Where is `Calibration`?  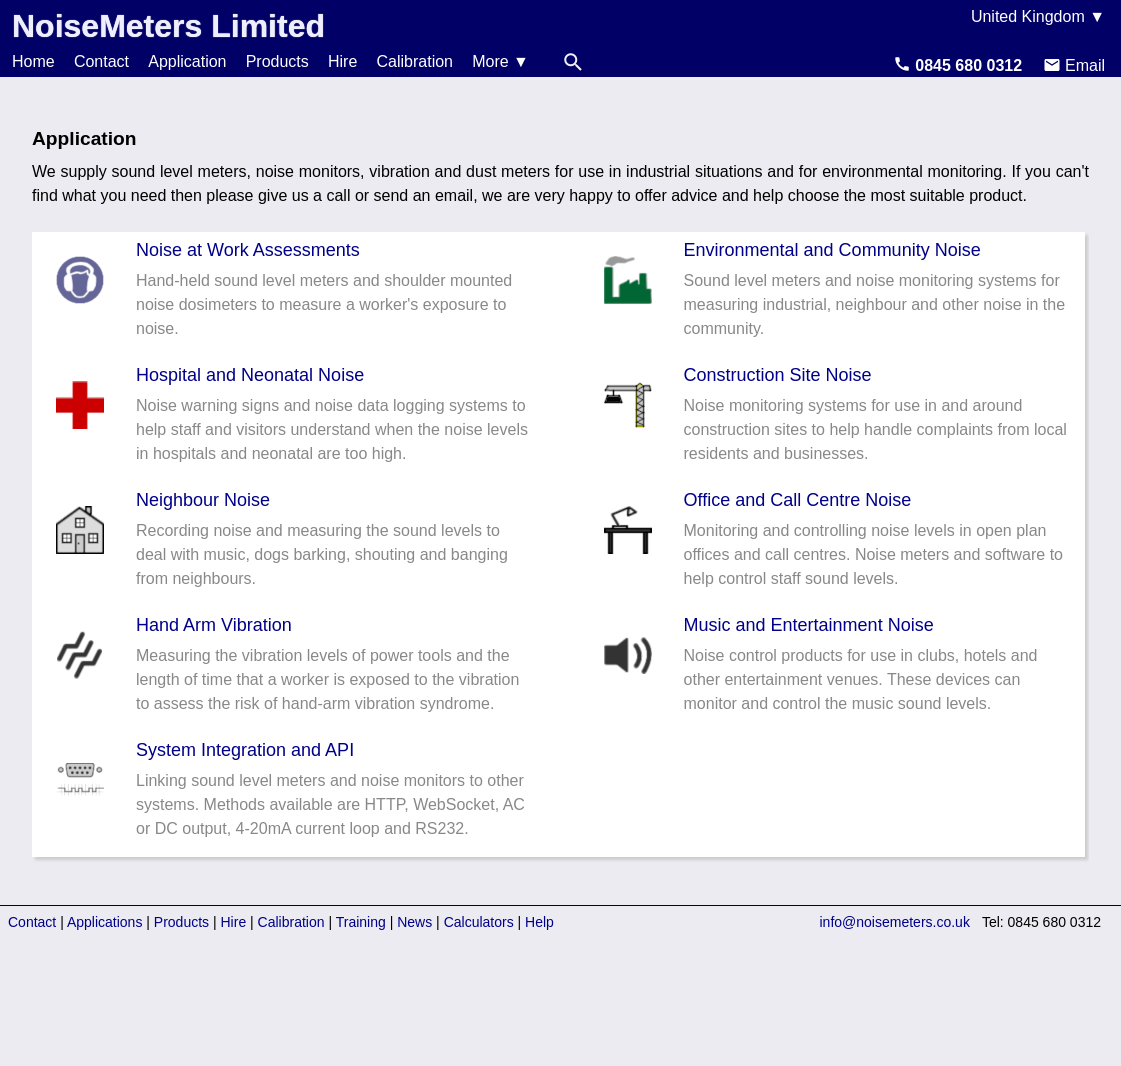 Calibration is located at coordinates (415, 61).